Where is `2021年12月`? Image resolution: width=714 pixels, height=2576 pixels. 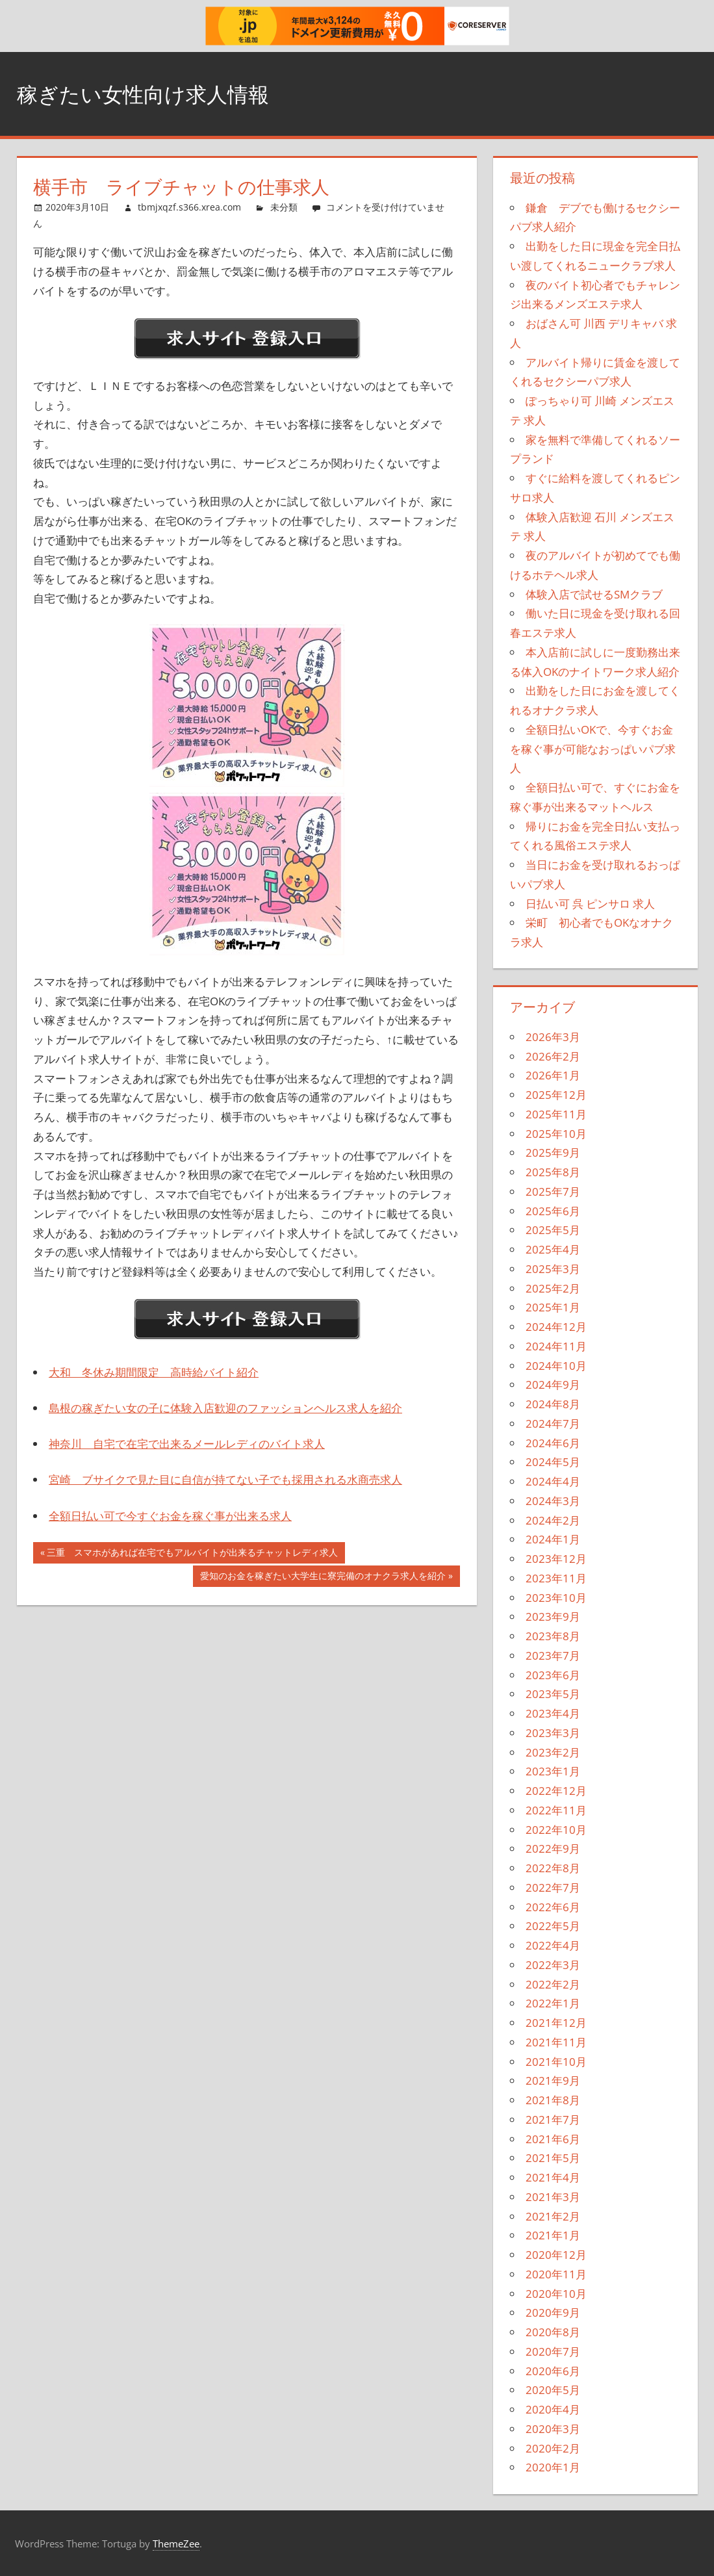 2021年12月 is located at coordinates (556, 2022).